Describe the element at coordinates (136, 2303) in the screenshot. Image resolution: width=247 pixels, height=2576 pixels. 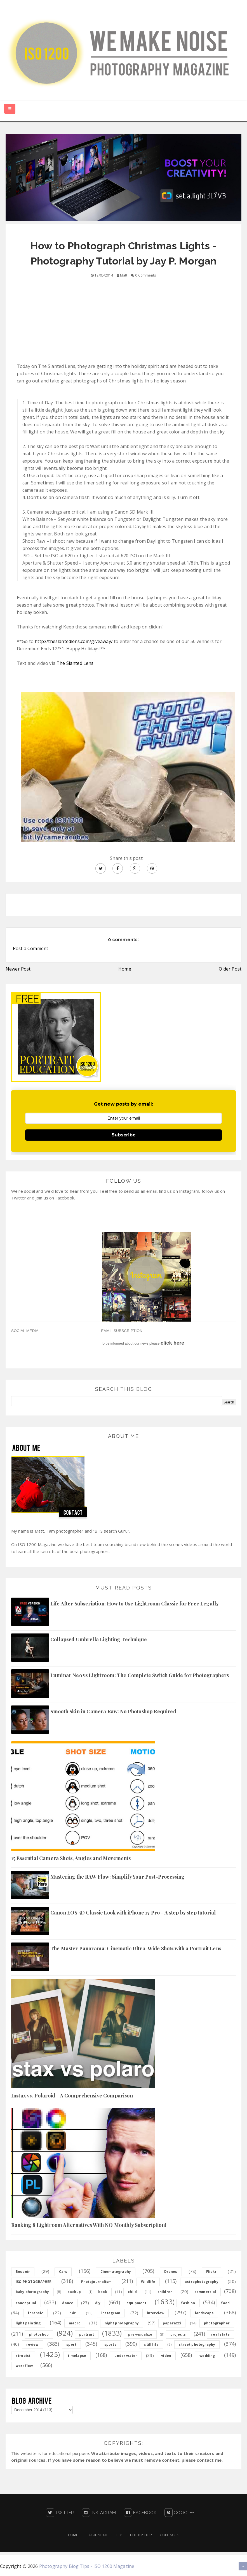
I see `equipment` at that location.